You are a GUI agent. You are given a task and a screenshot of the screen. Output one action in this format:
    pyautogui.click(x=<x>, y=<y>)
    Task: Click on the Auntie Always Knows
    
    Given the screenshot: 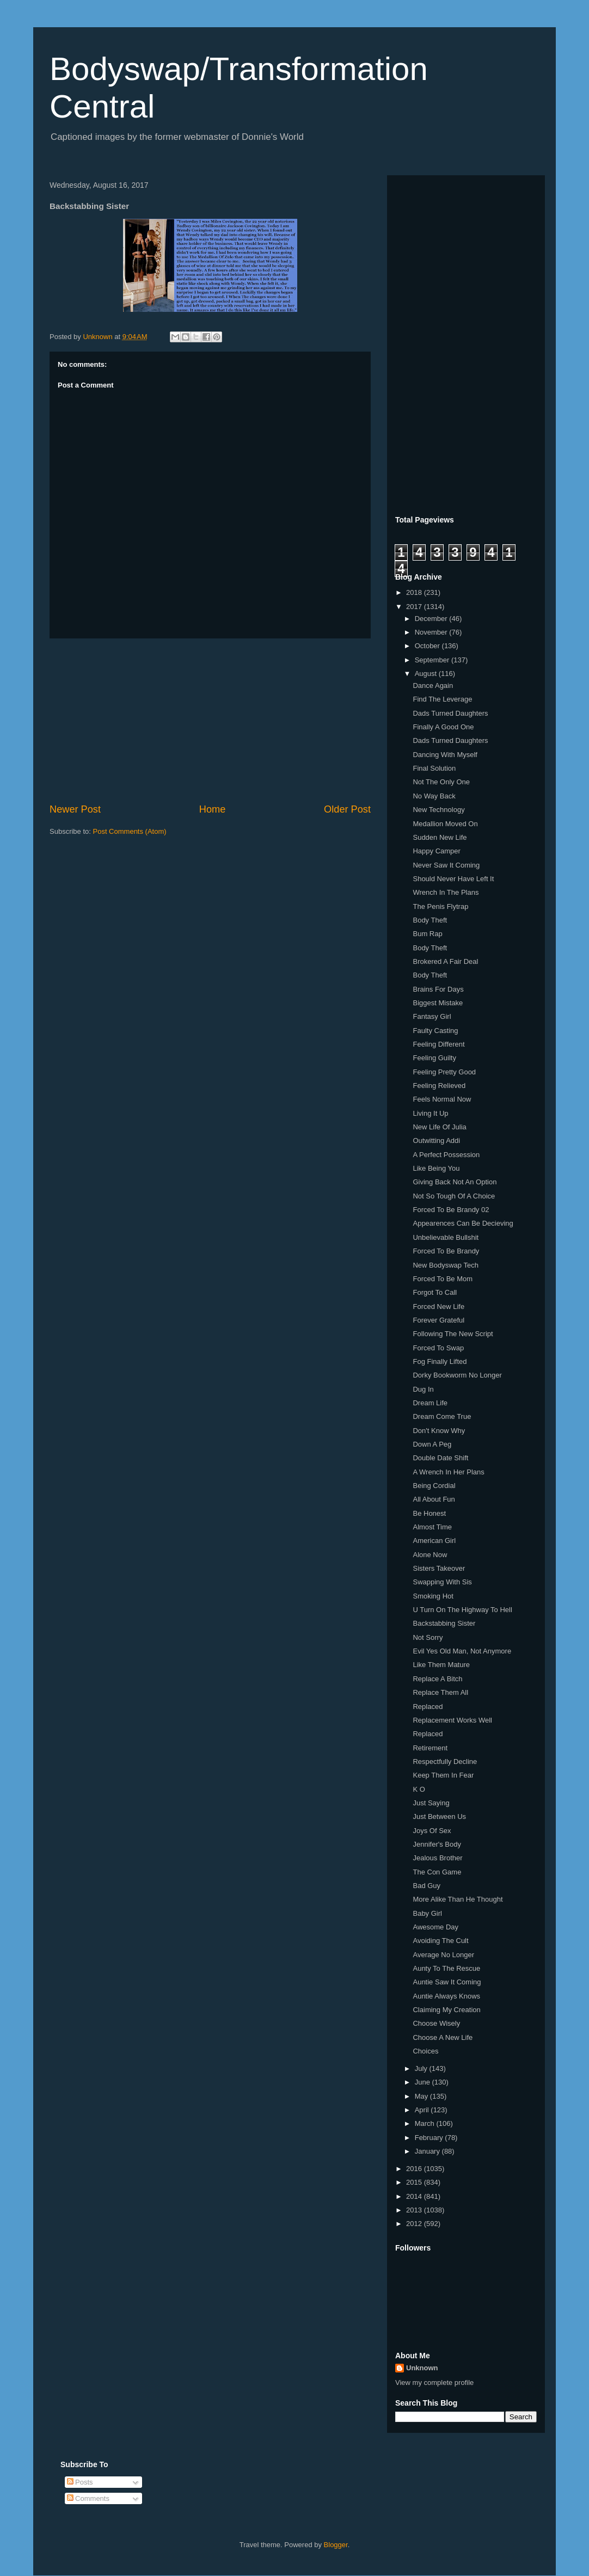 What is the action you would take?
    pyautogui.click(x=446, y=1996)
    